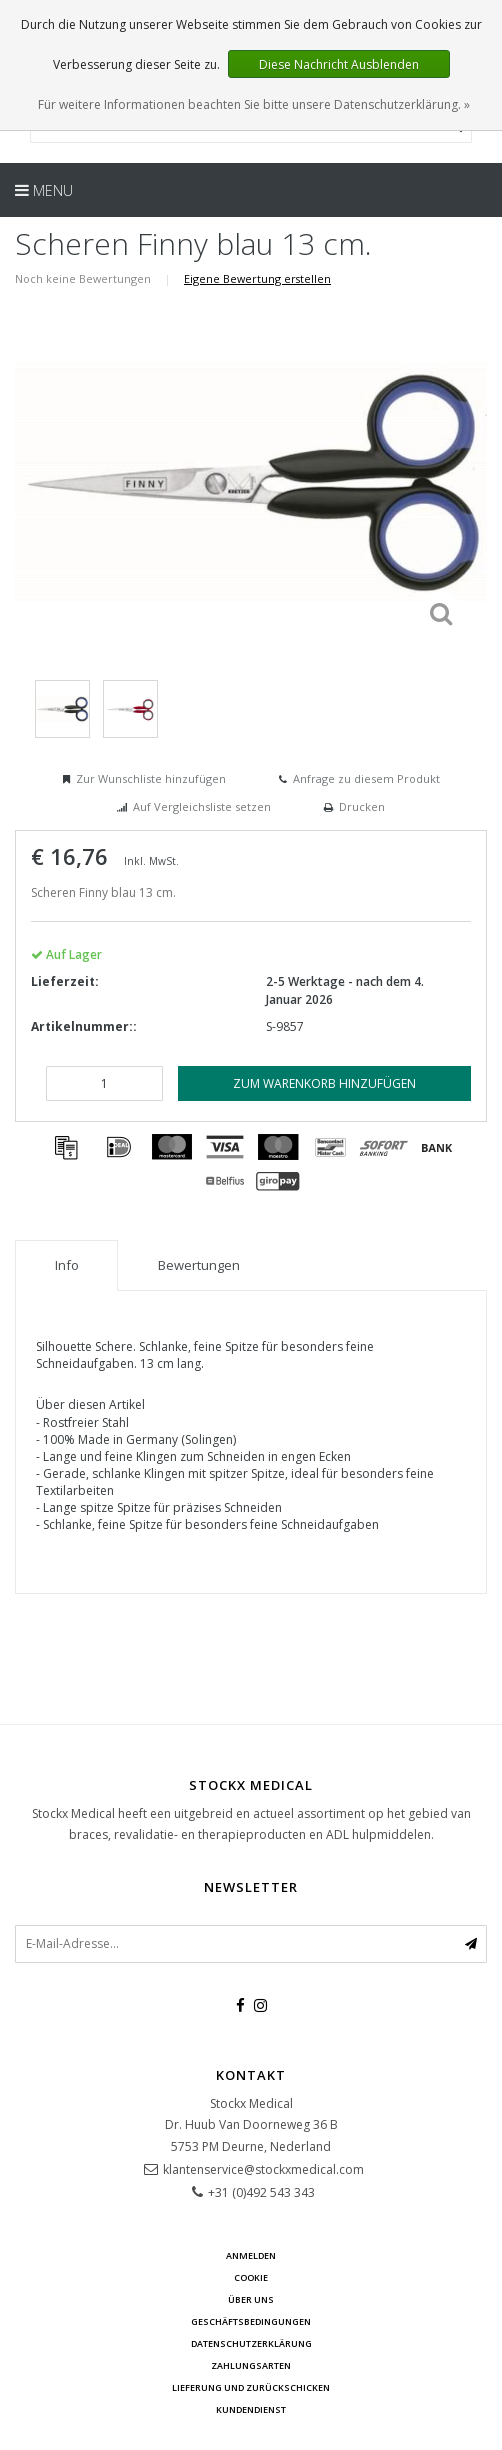 This screenshot has height=2450, width=502. I want to click on Zur Wunschliste hinzufügen, so click(151, 778).